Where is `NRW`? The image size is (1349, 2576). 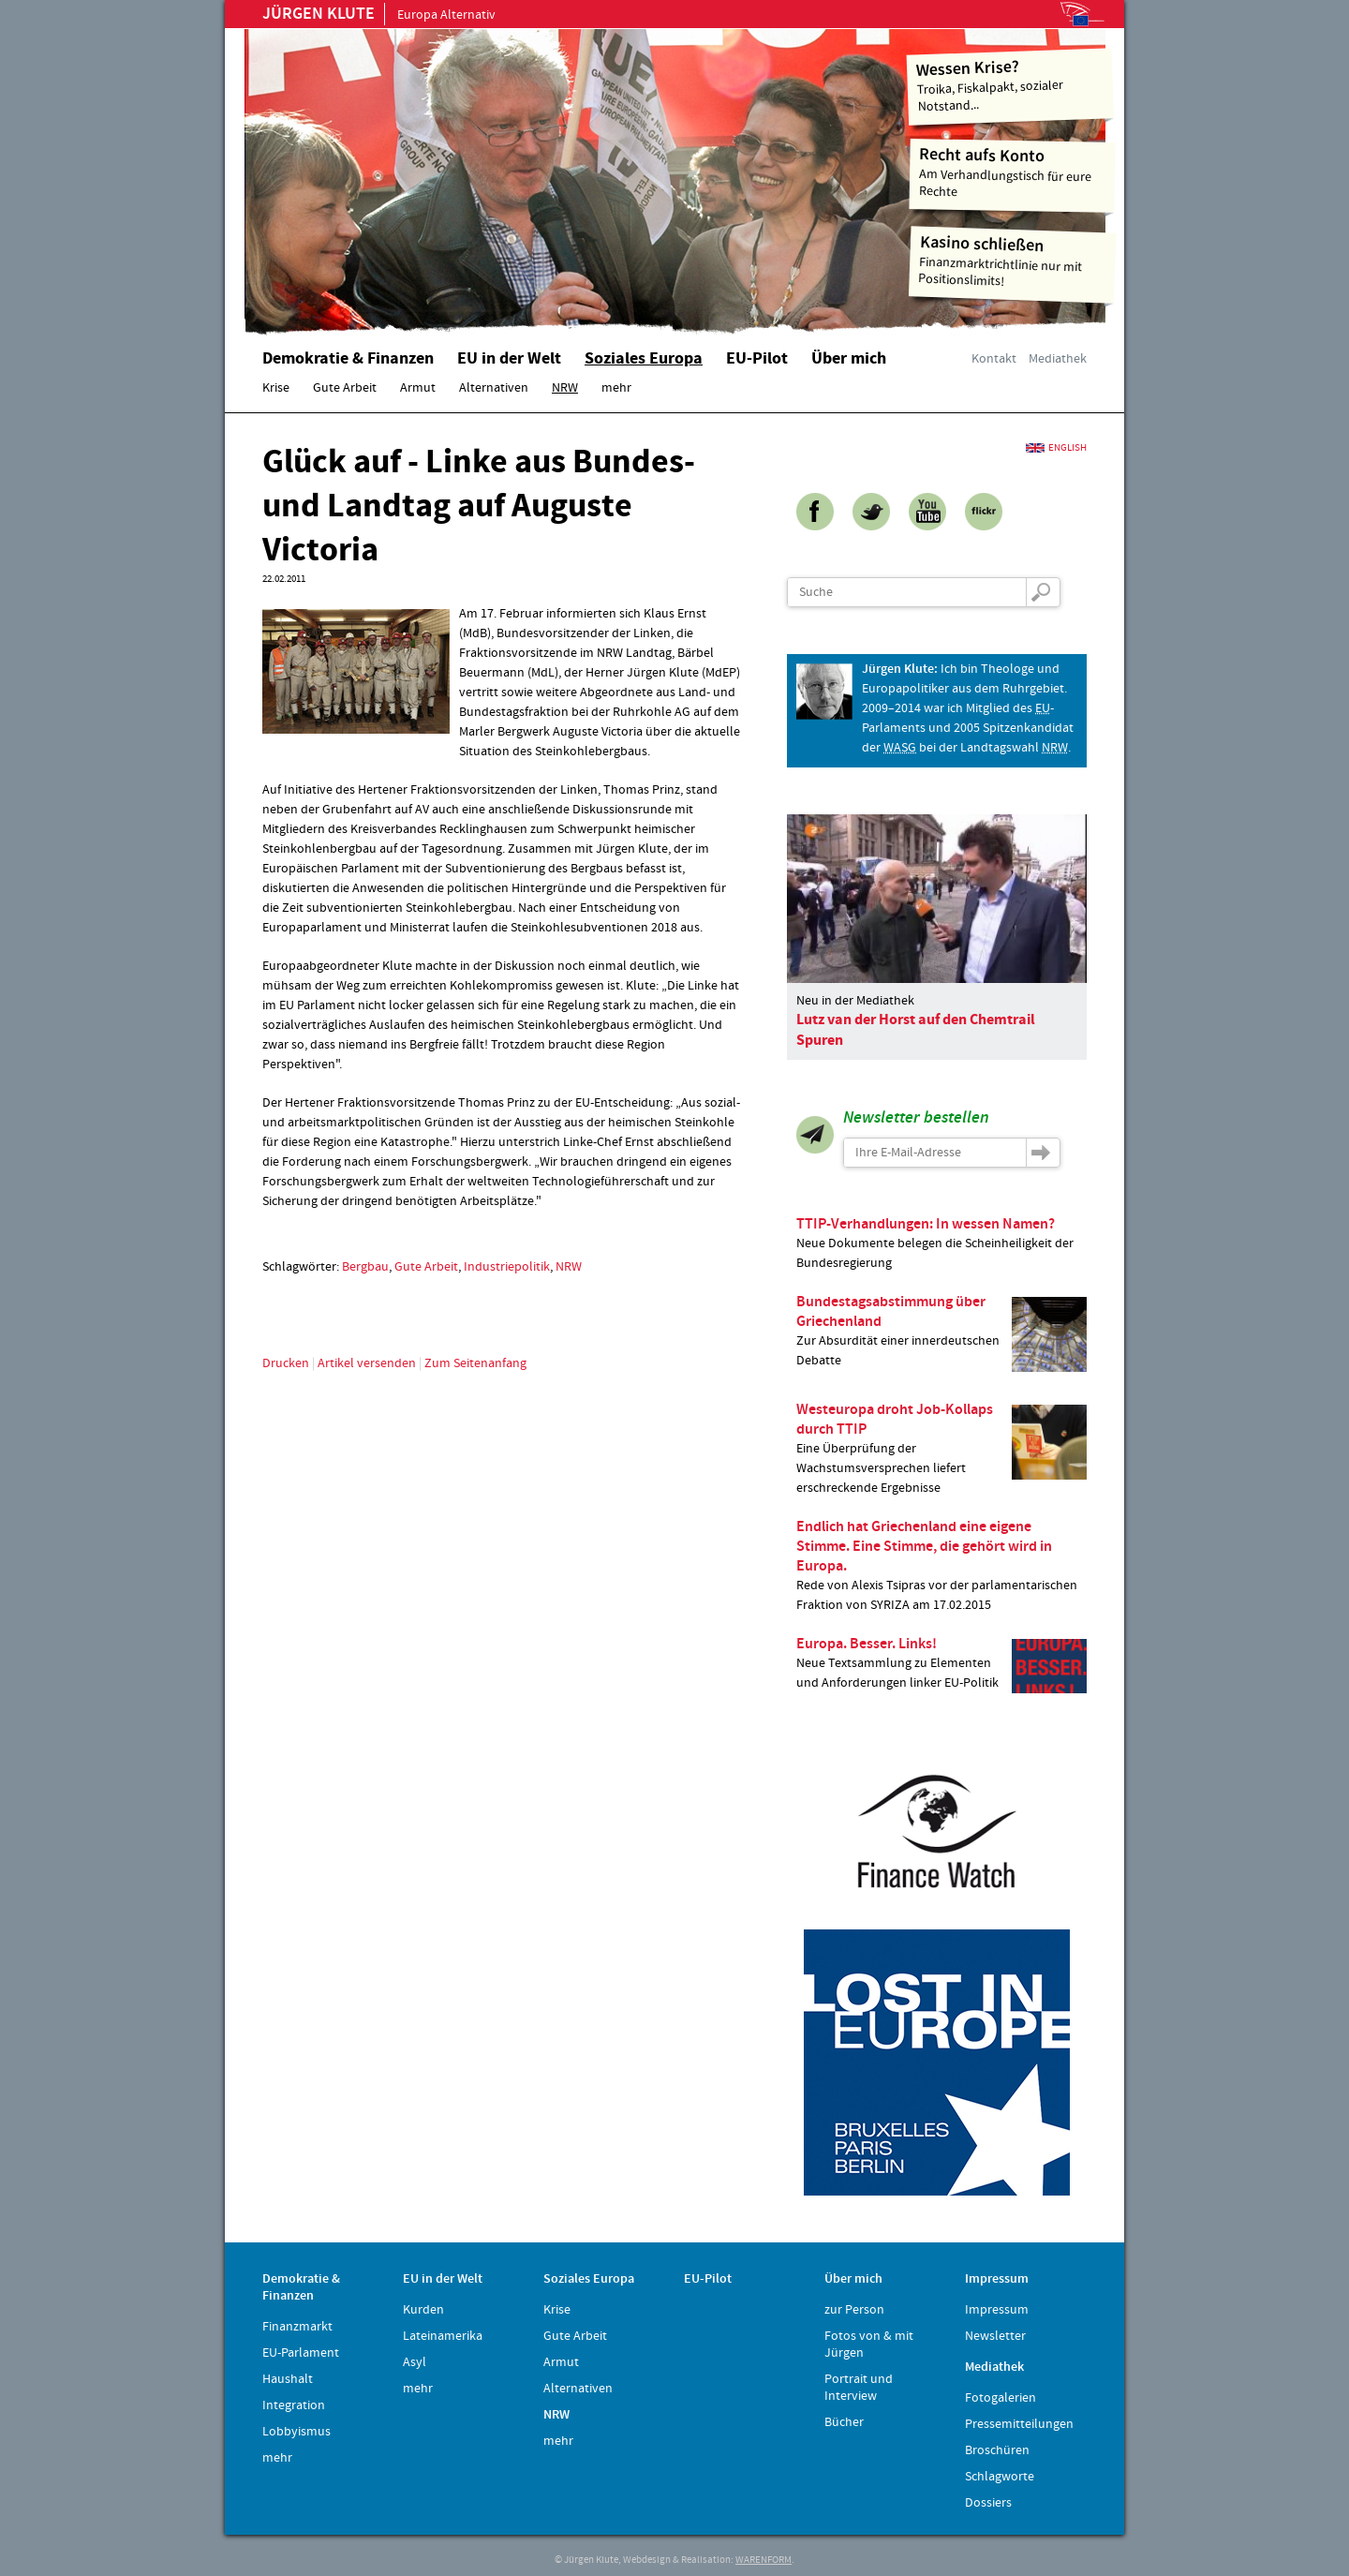 NRW is located at coordinates (569, 1266).